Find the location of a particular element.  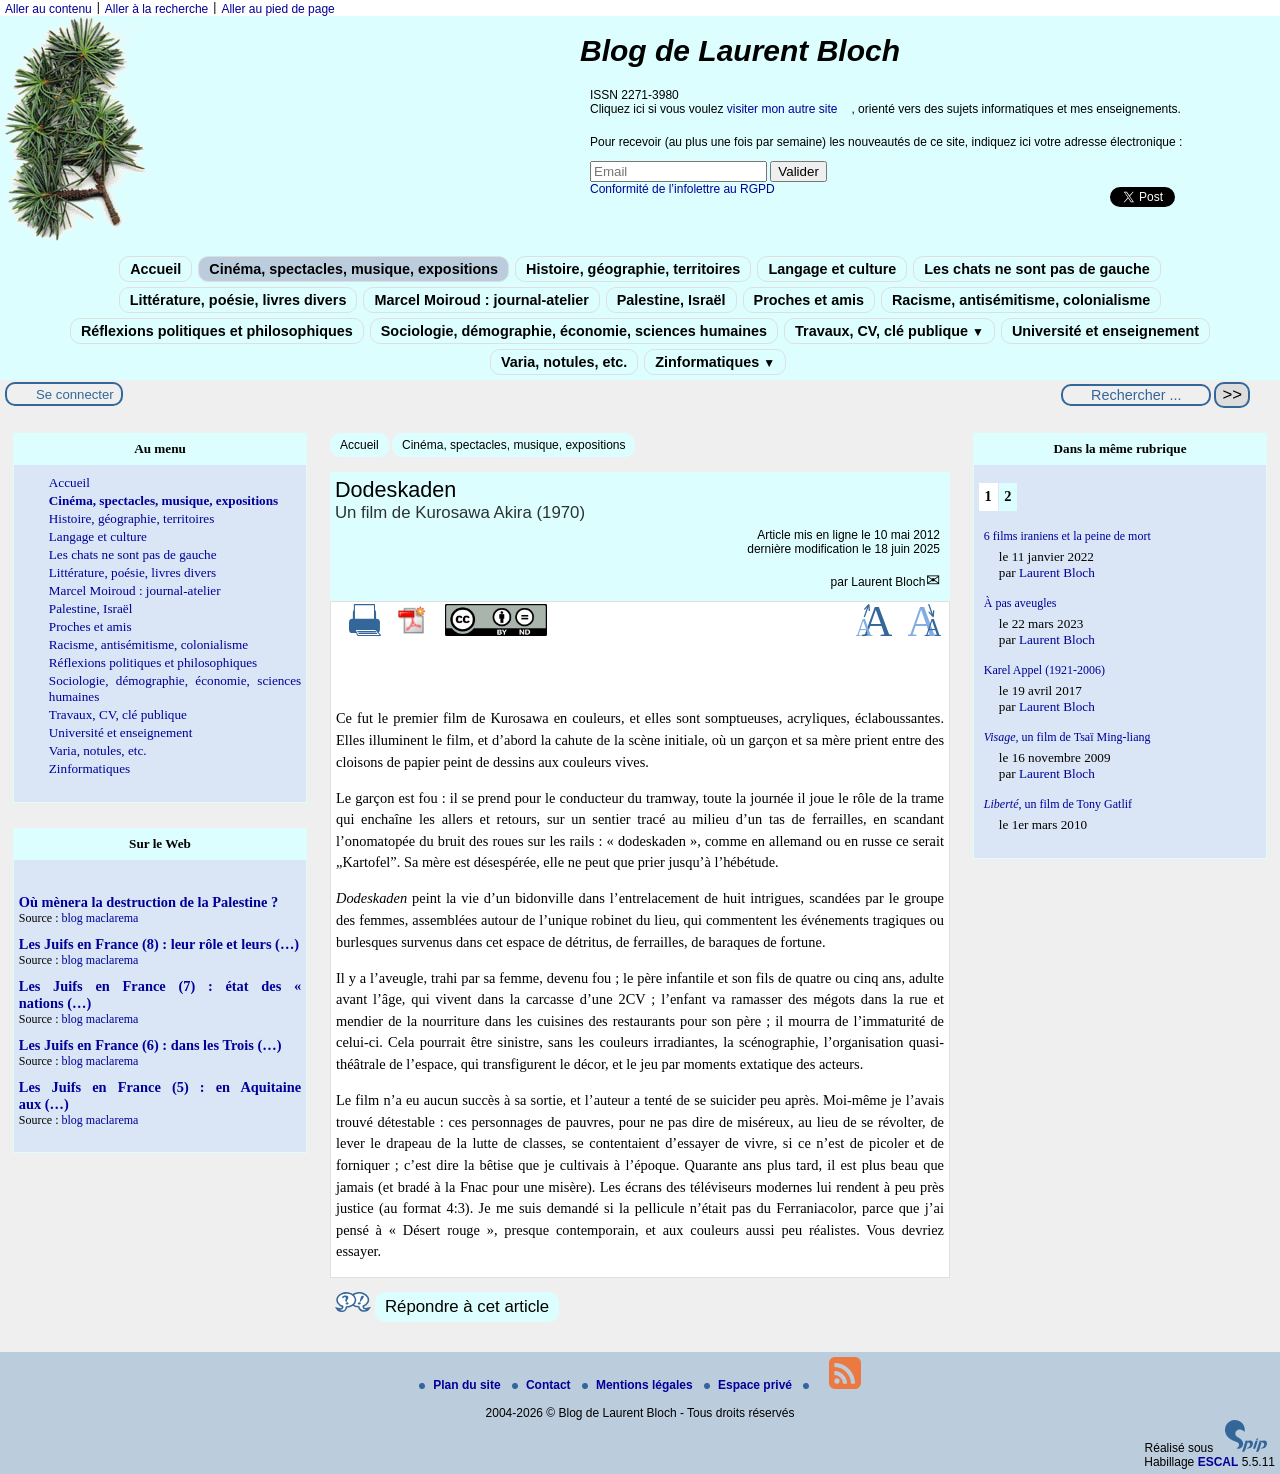

2 [Aller à la page 2] is located at coordinates (1007, 496).